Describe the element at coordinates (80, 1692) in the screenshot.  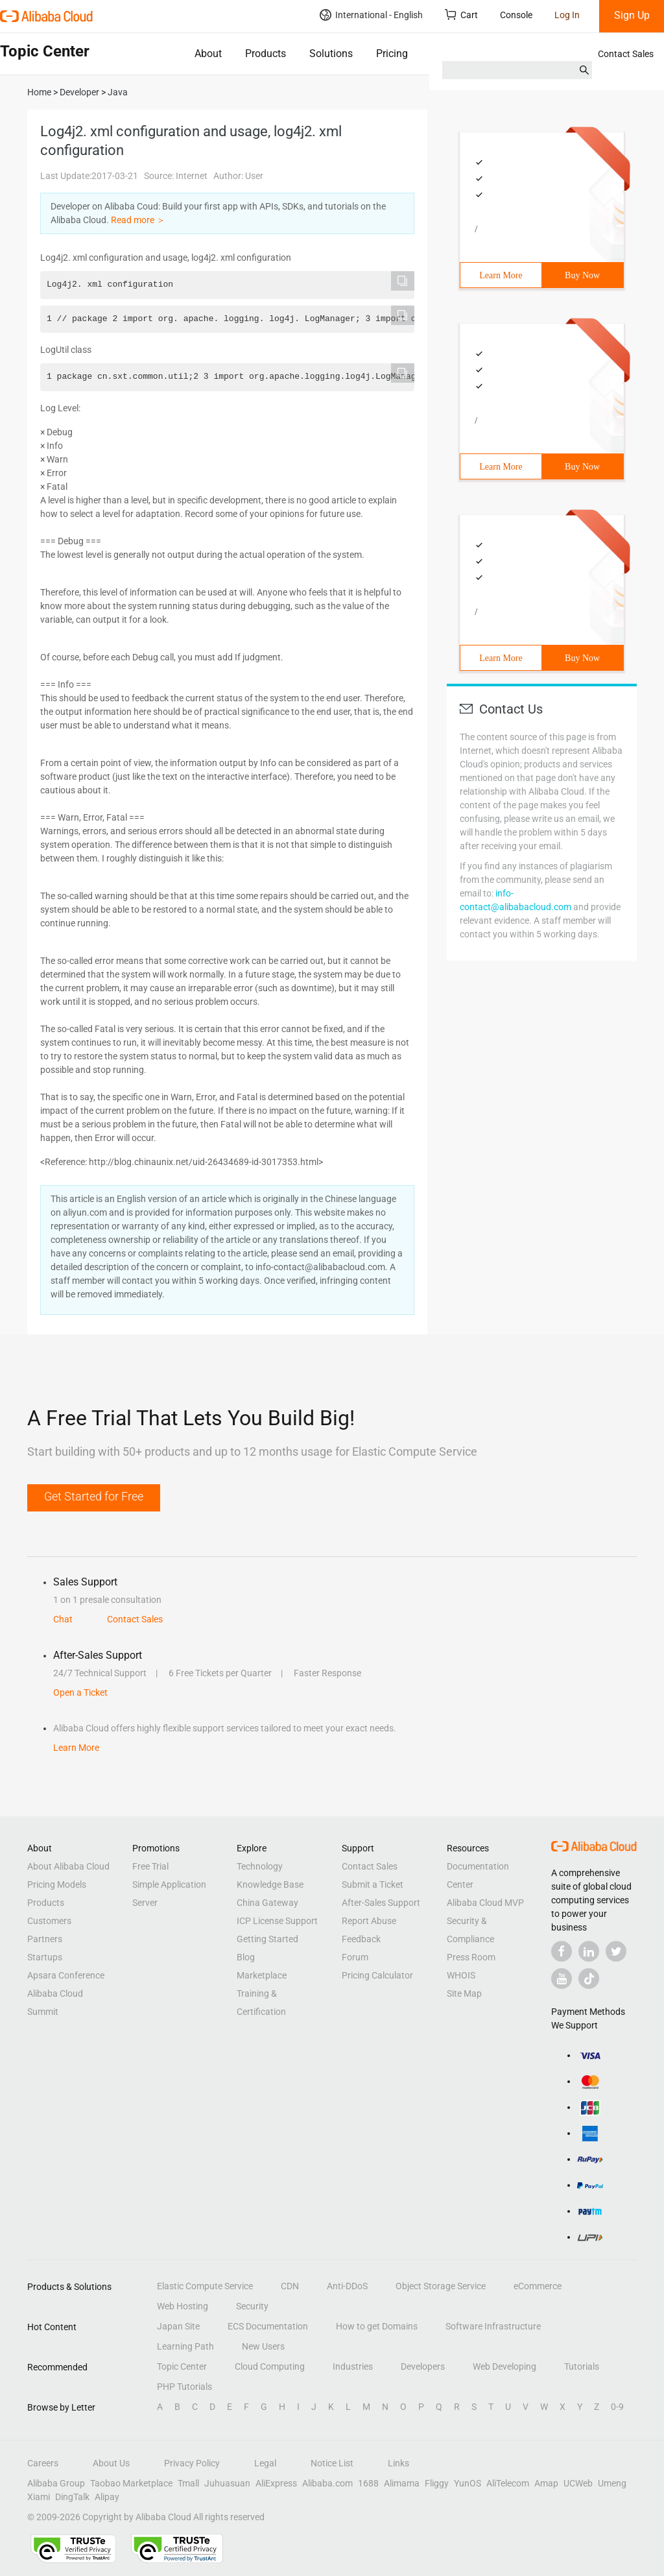
I see `Open a Ticket` at that location.